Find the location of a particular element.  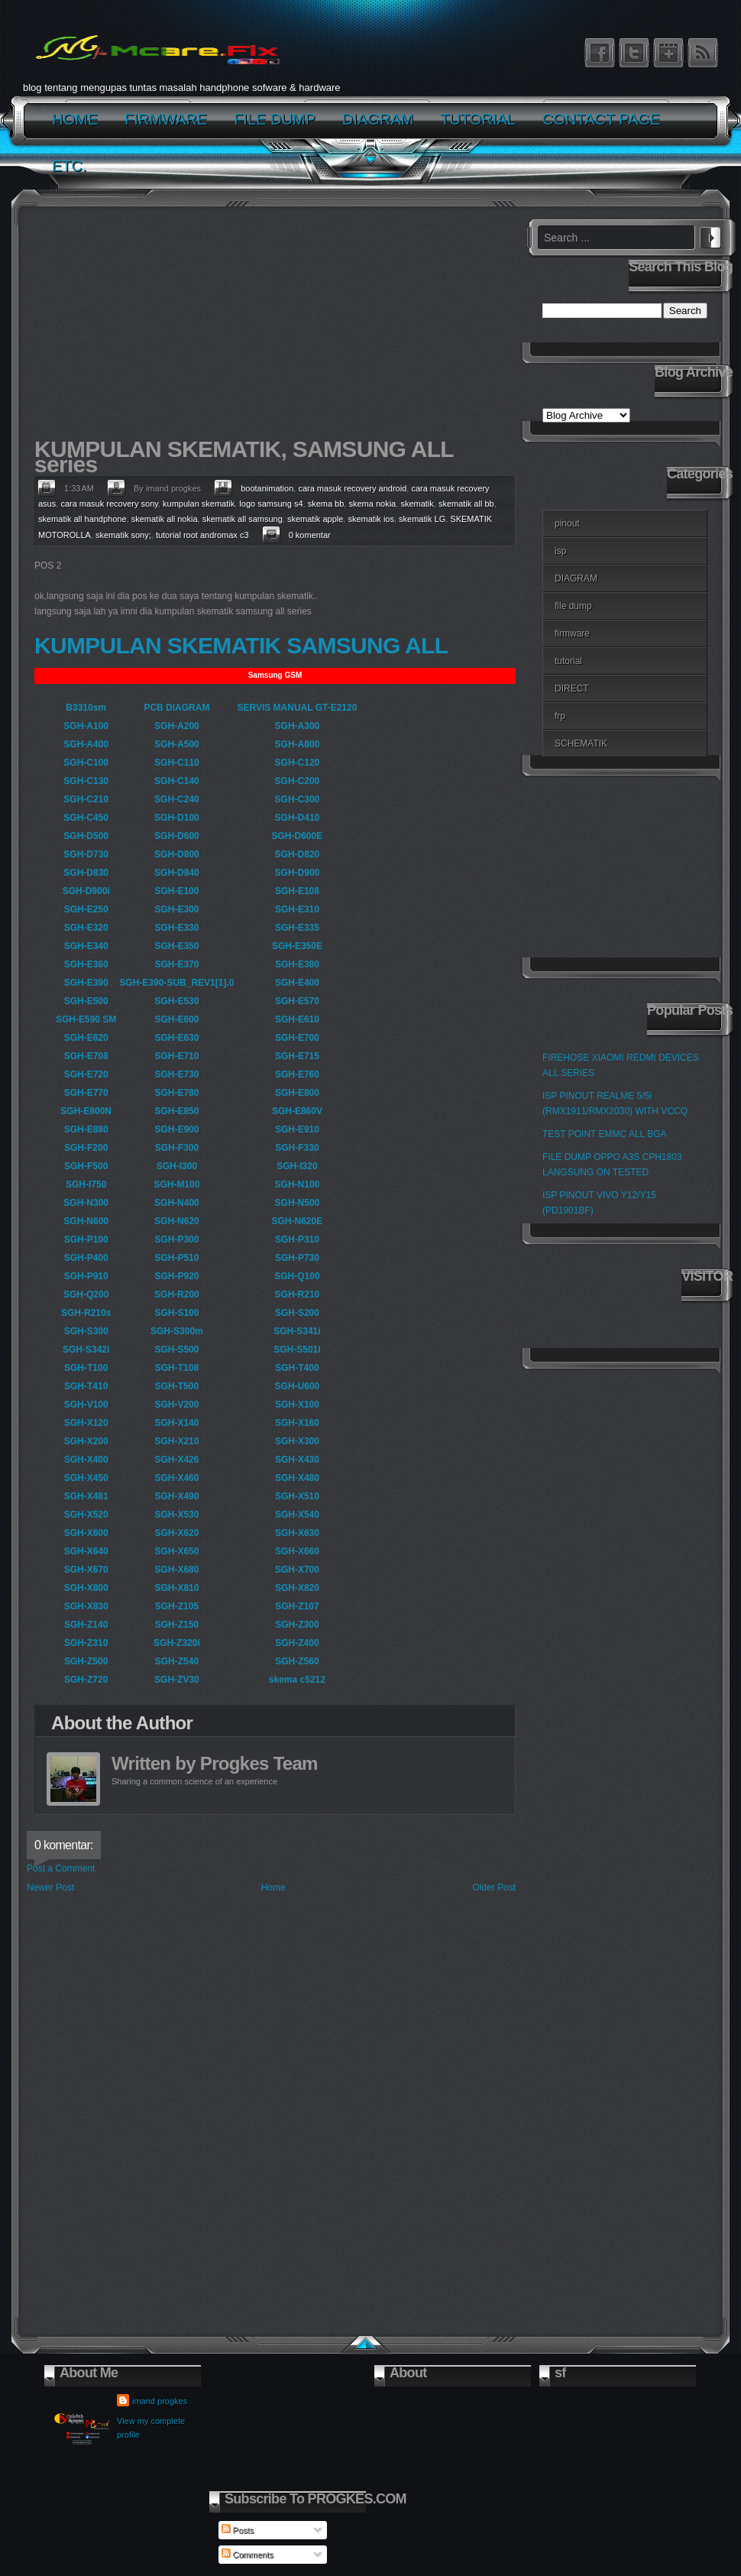

SGH-E108 is located at coordinates (297, 891).